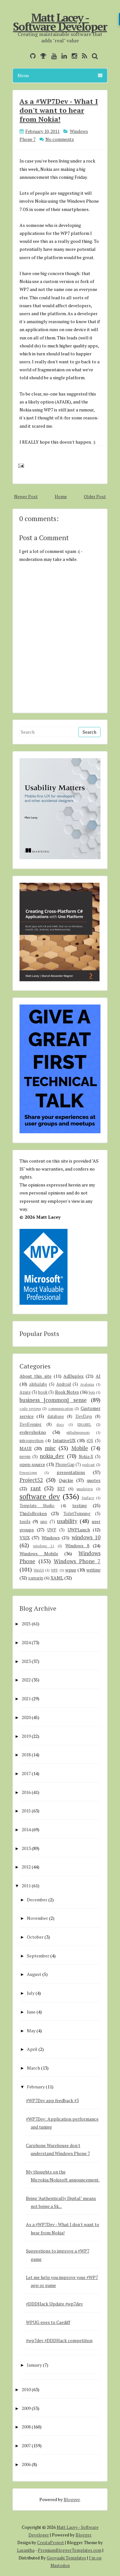  I want to click on As a #WP7Dev - What I don't want to hear from Nokia!, so click(59, 110).